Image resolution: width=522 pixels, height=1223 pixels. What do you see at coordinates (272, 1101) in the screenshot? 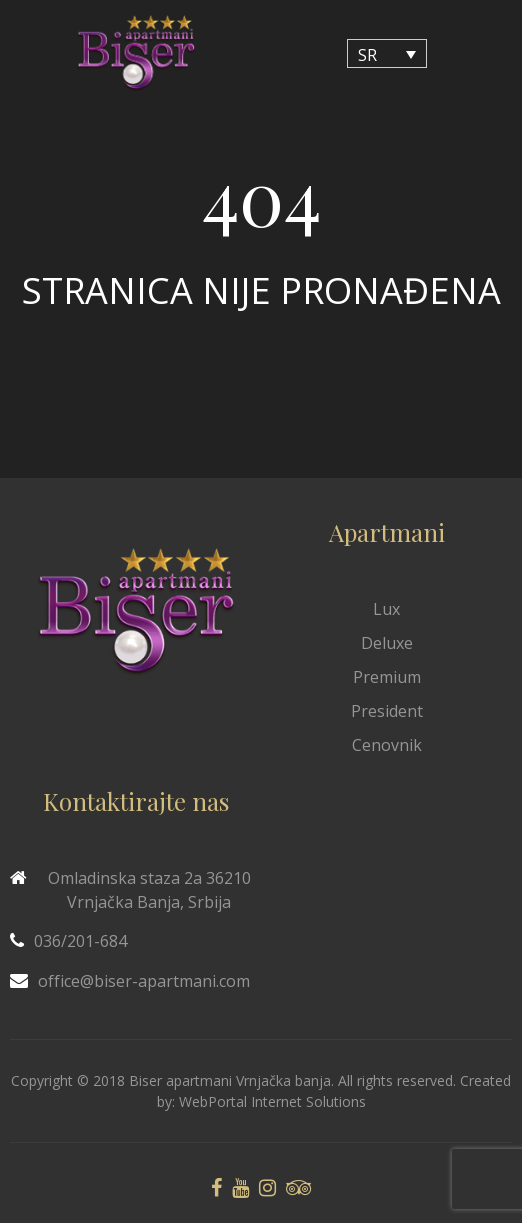
I see `WebPortal Internet Solutions` at bounding box center [272, 1101].